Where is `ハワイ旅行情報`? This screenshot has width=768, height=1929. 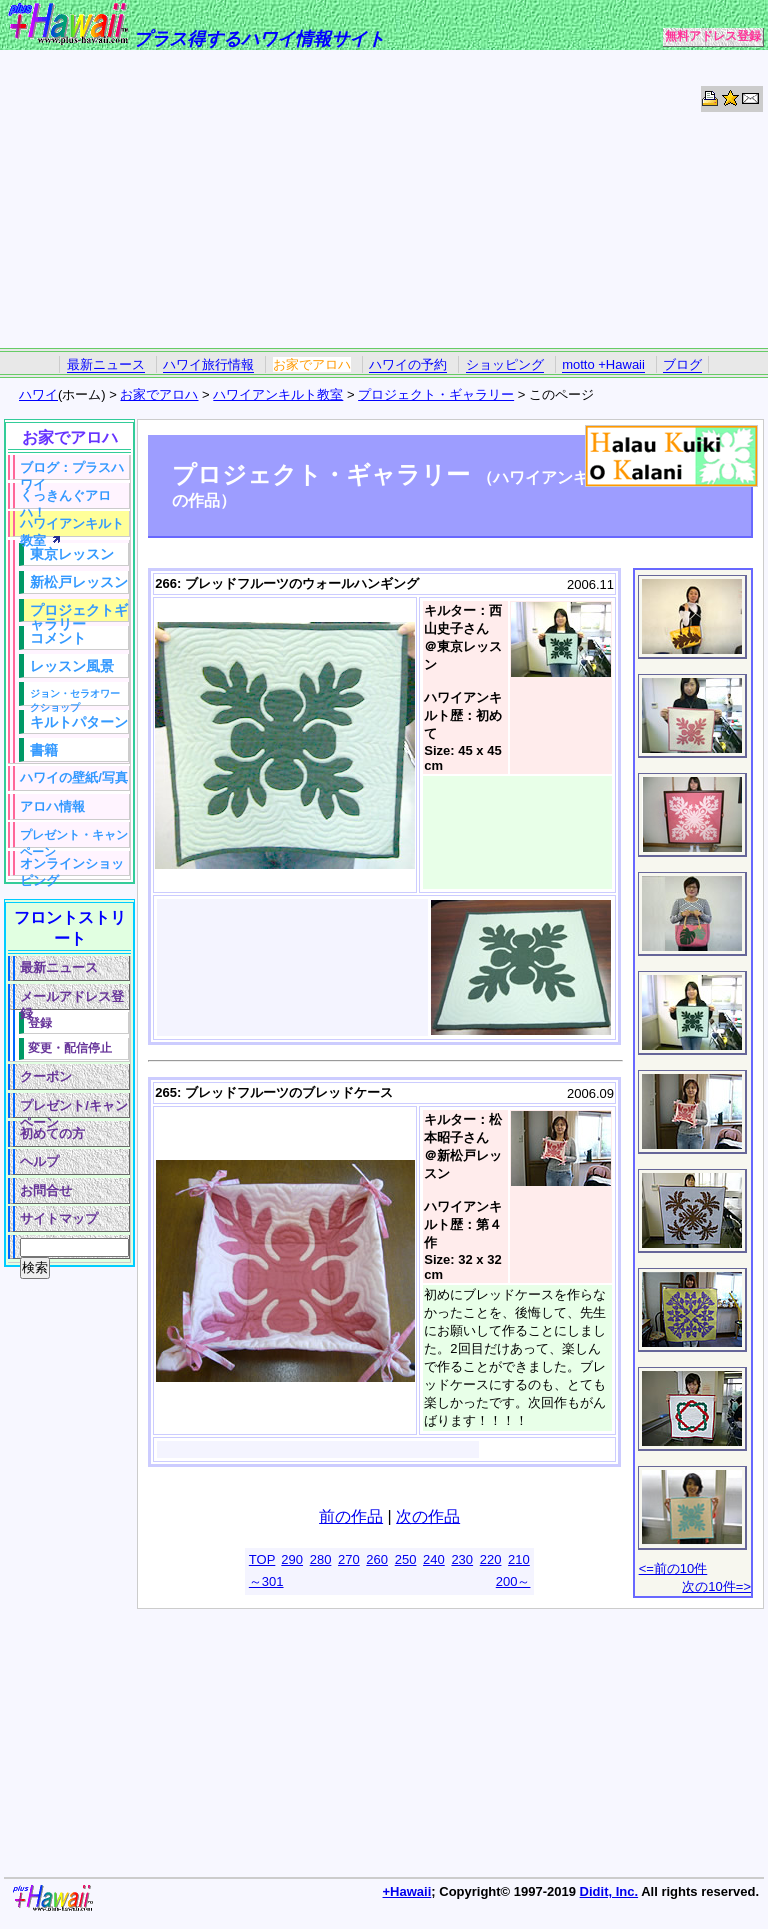
ハワイ旅行情報 is located at coordinates (208, 364).